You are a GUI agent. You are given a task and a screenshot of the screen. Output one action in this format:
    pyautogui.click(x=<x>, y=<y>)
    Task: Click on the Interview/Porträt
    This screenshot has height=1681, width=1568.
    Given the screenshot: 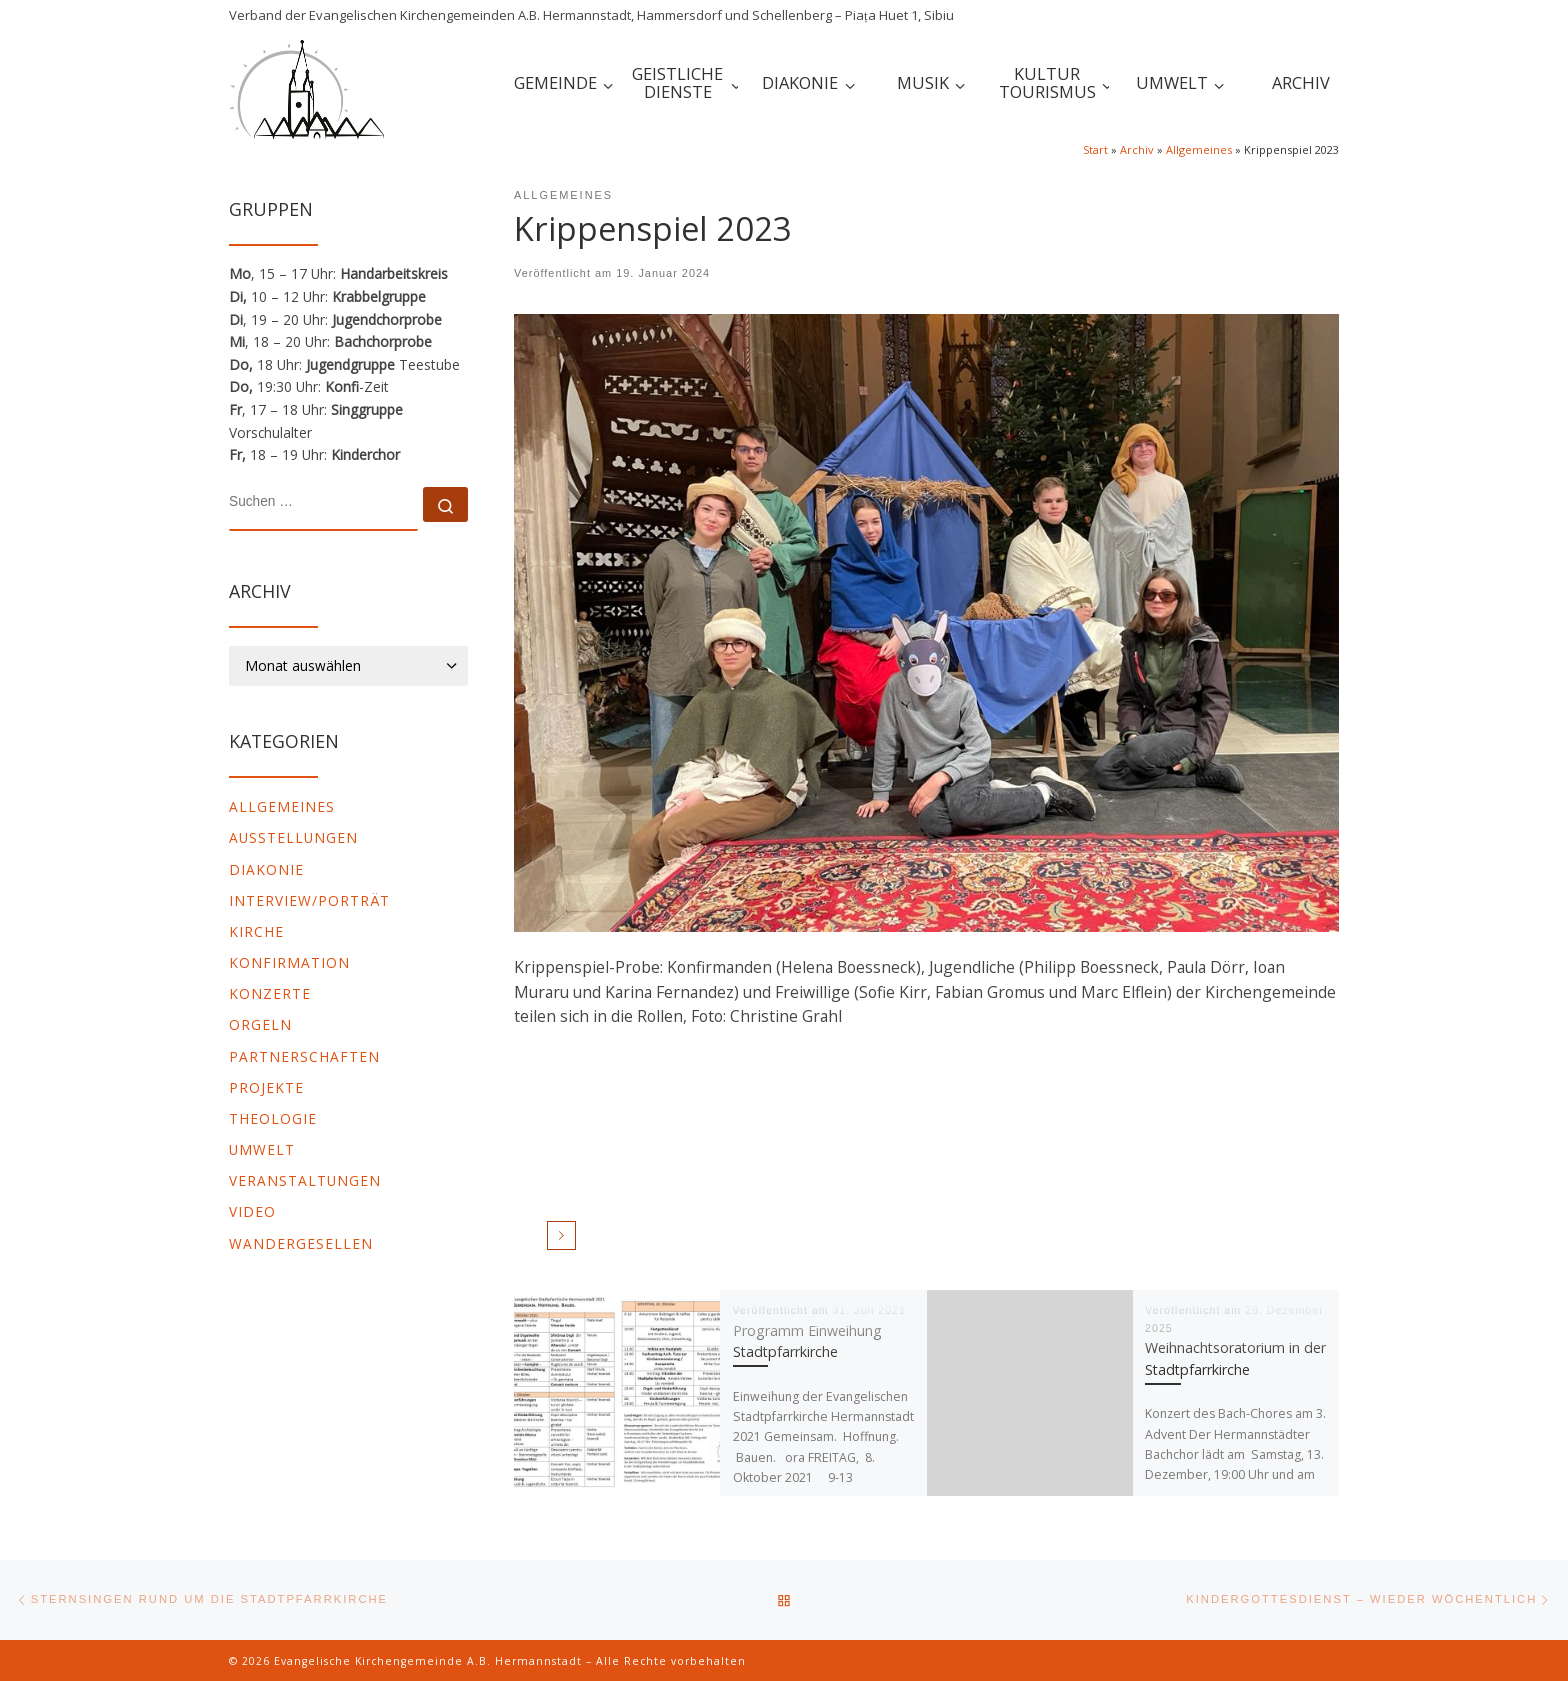 What is the action you would take?
    pyautogui.click(x=309, y=900)
    